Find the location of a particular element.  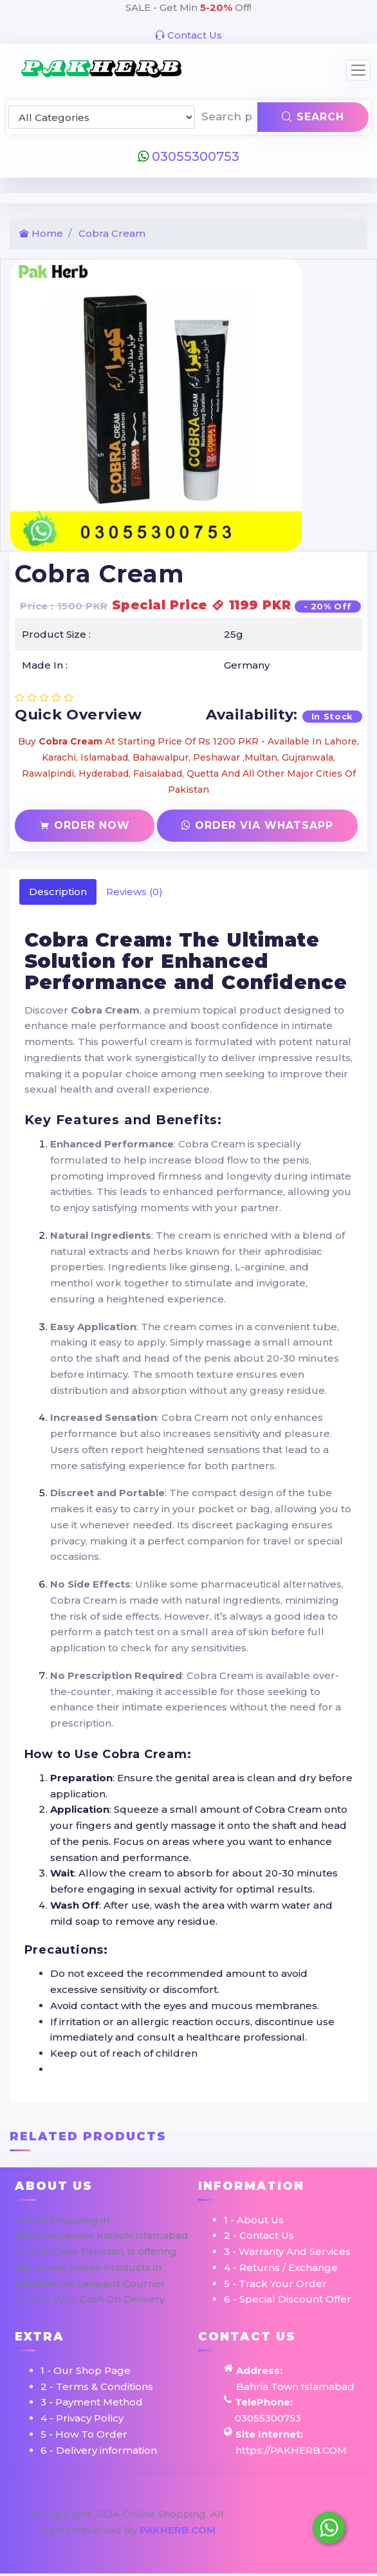

4 - Privacy Policy is located at coordinates (82, 2418).